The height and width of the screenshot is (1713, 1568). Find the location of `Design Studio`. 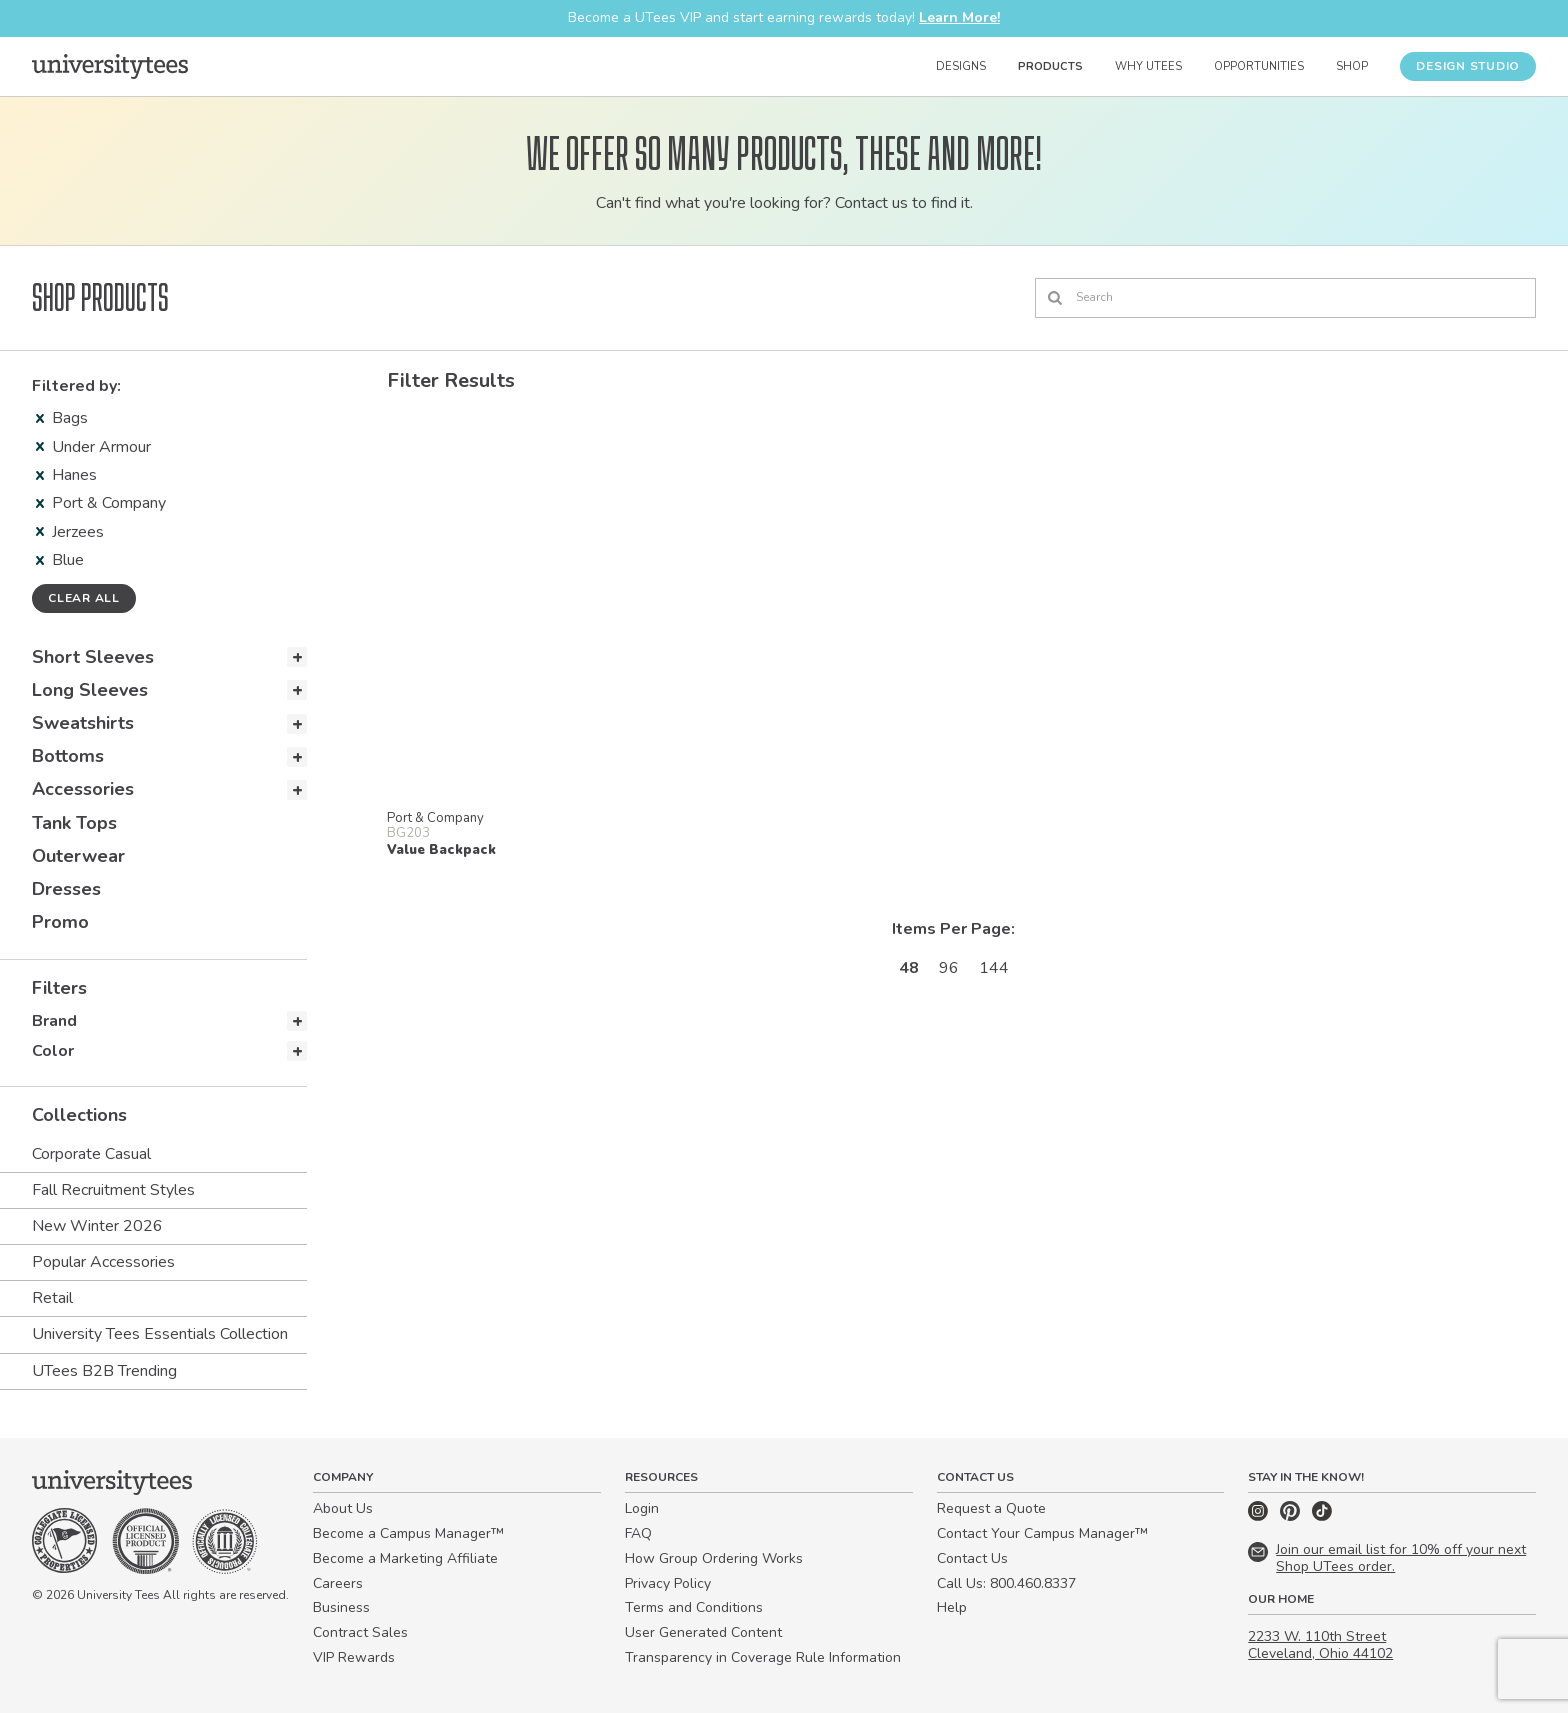

Design Studio is located at coordinates (1468, 66).